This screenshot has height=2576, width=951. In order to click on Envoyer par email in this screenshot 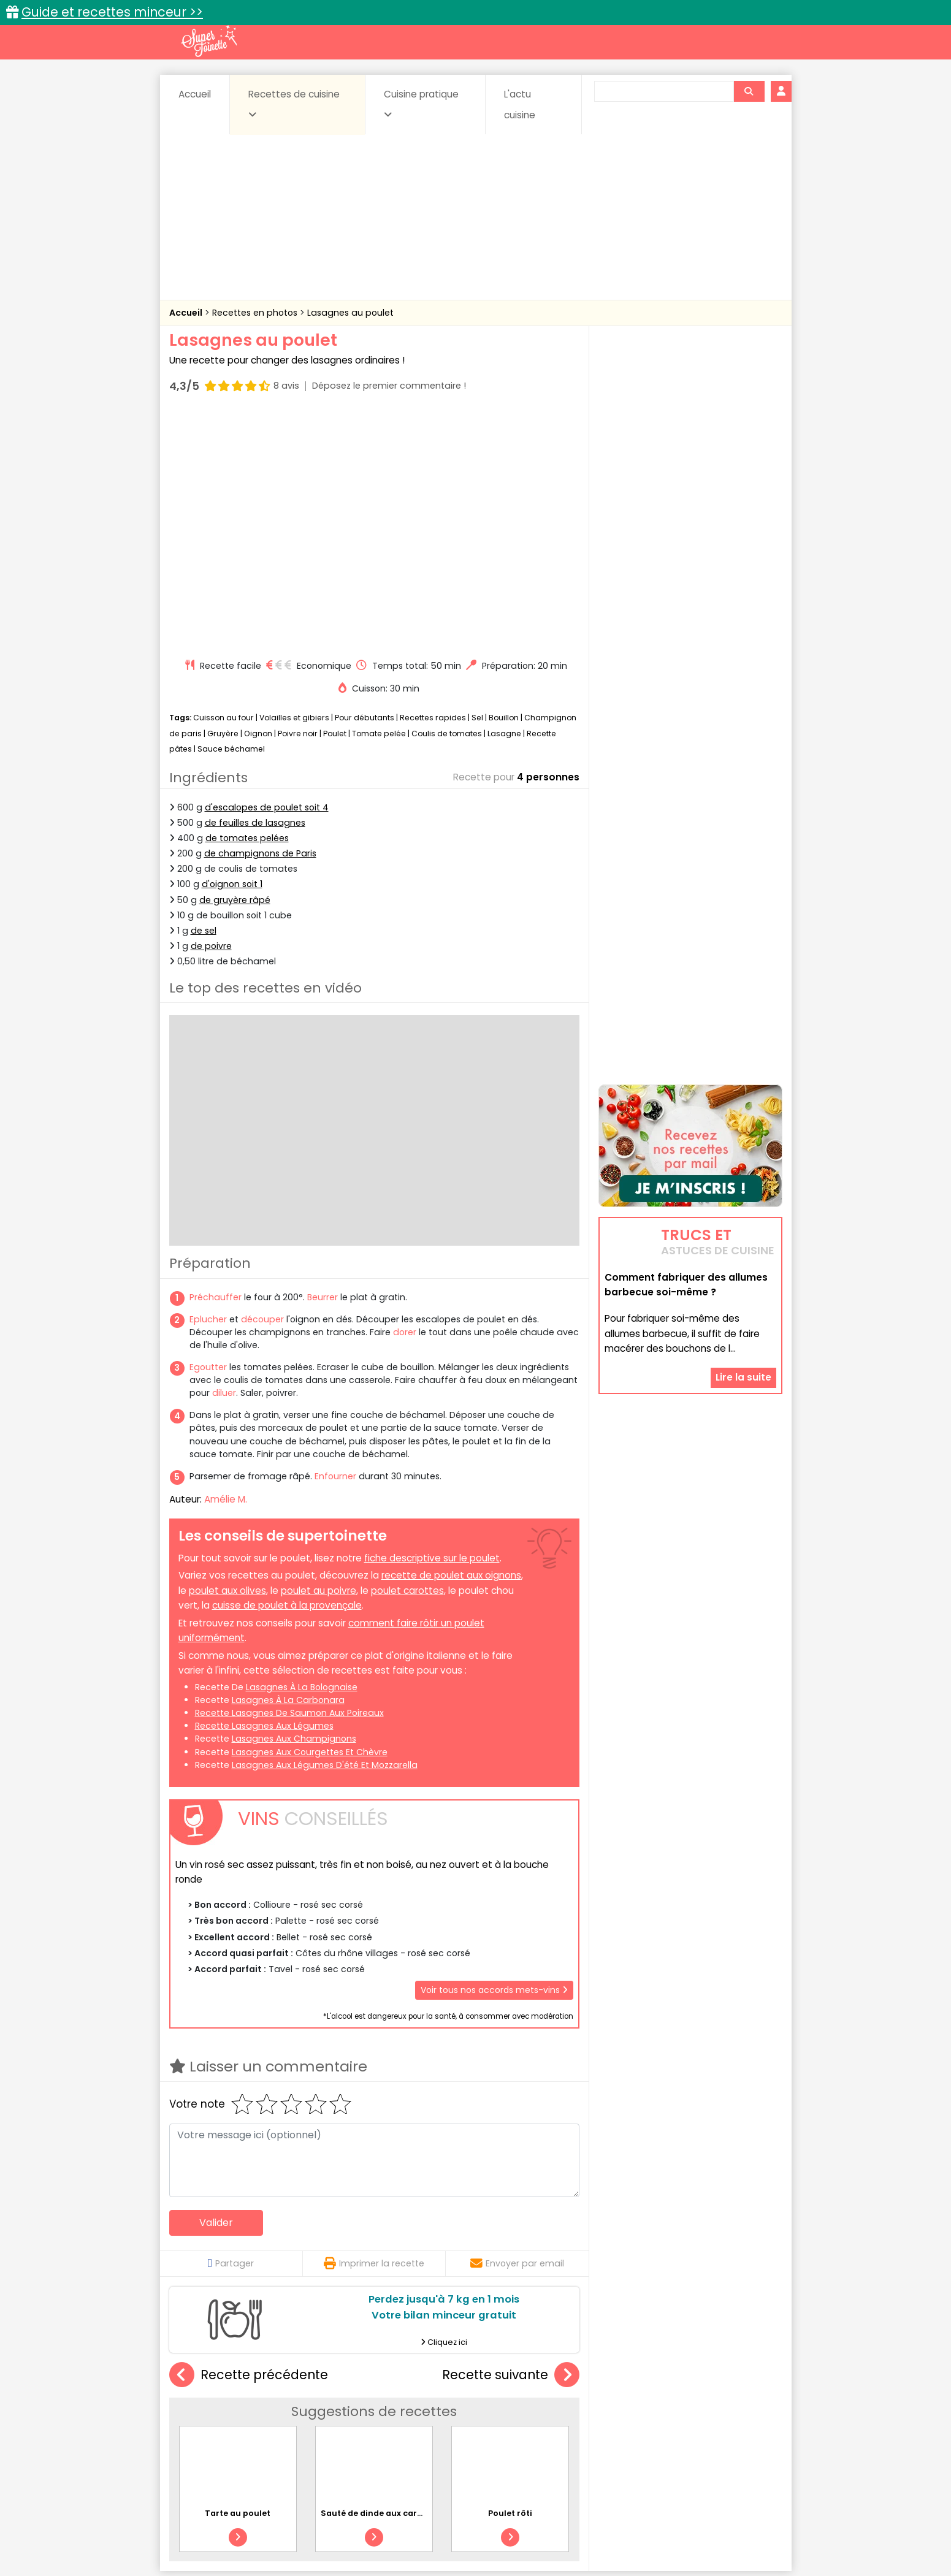, I will do `click(517, 2030)`.